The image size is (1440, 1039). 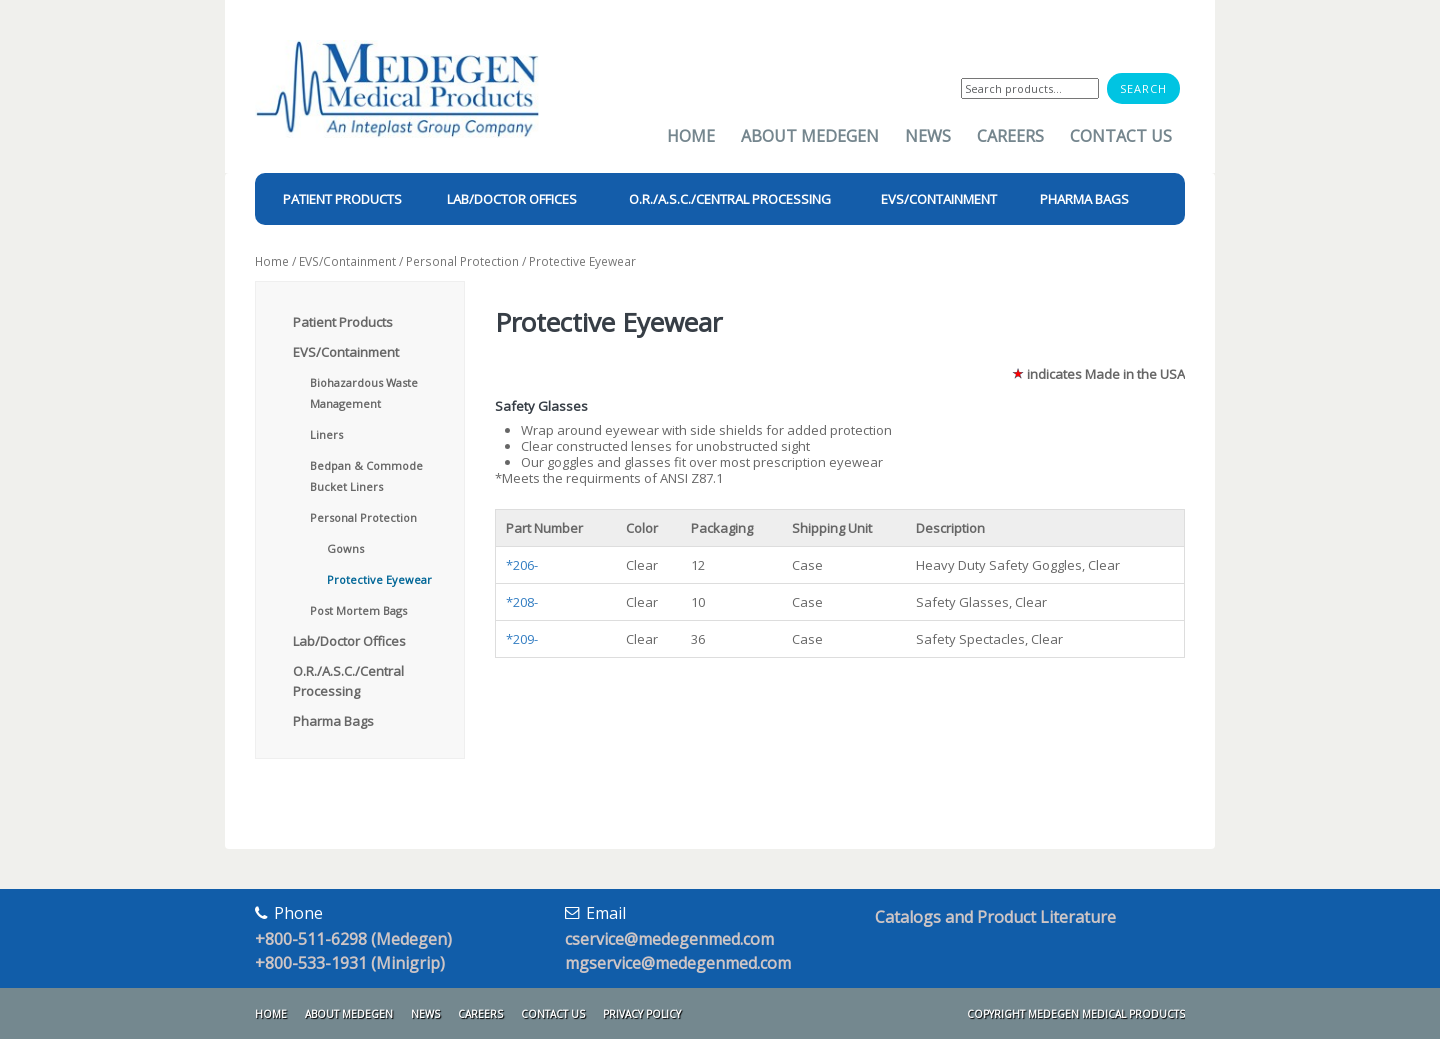 I want to click on *206-, so click(x=522, y=565).